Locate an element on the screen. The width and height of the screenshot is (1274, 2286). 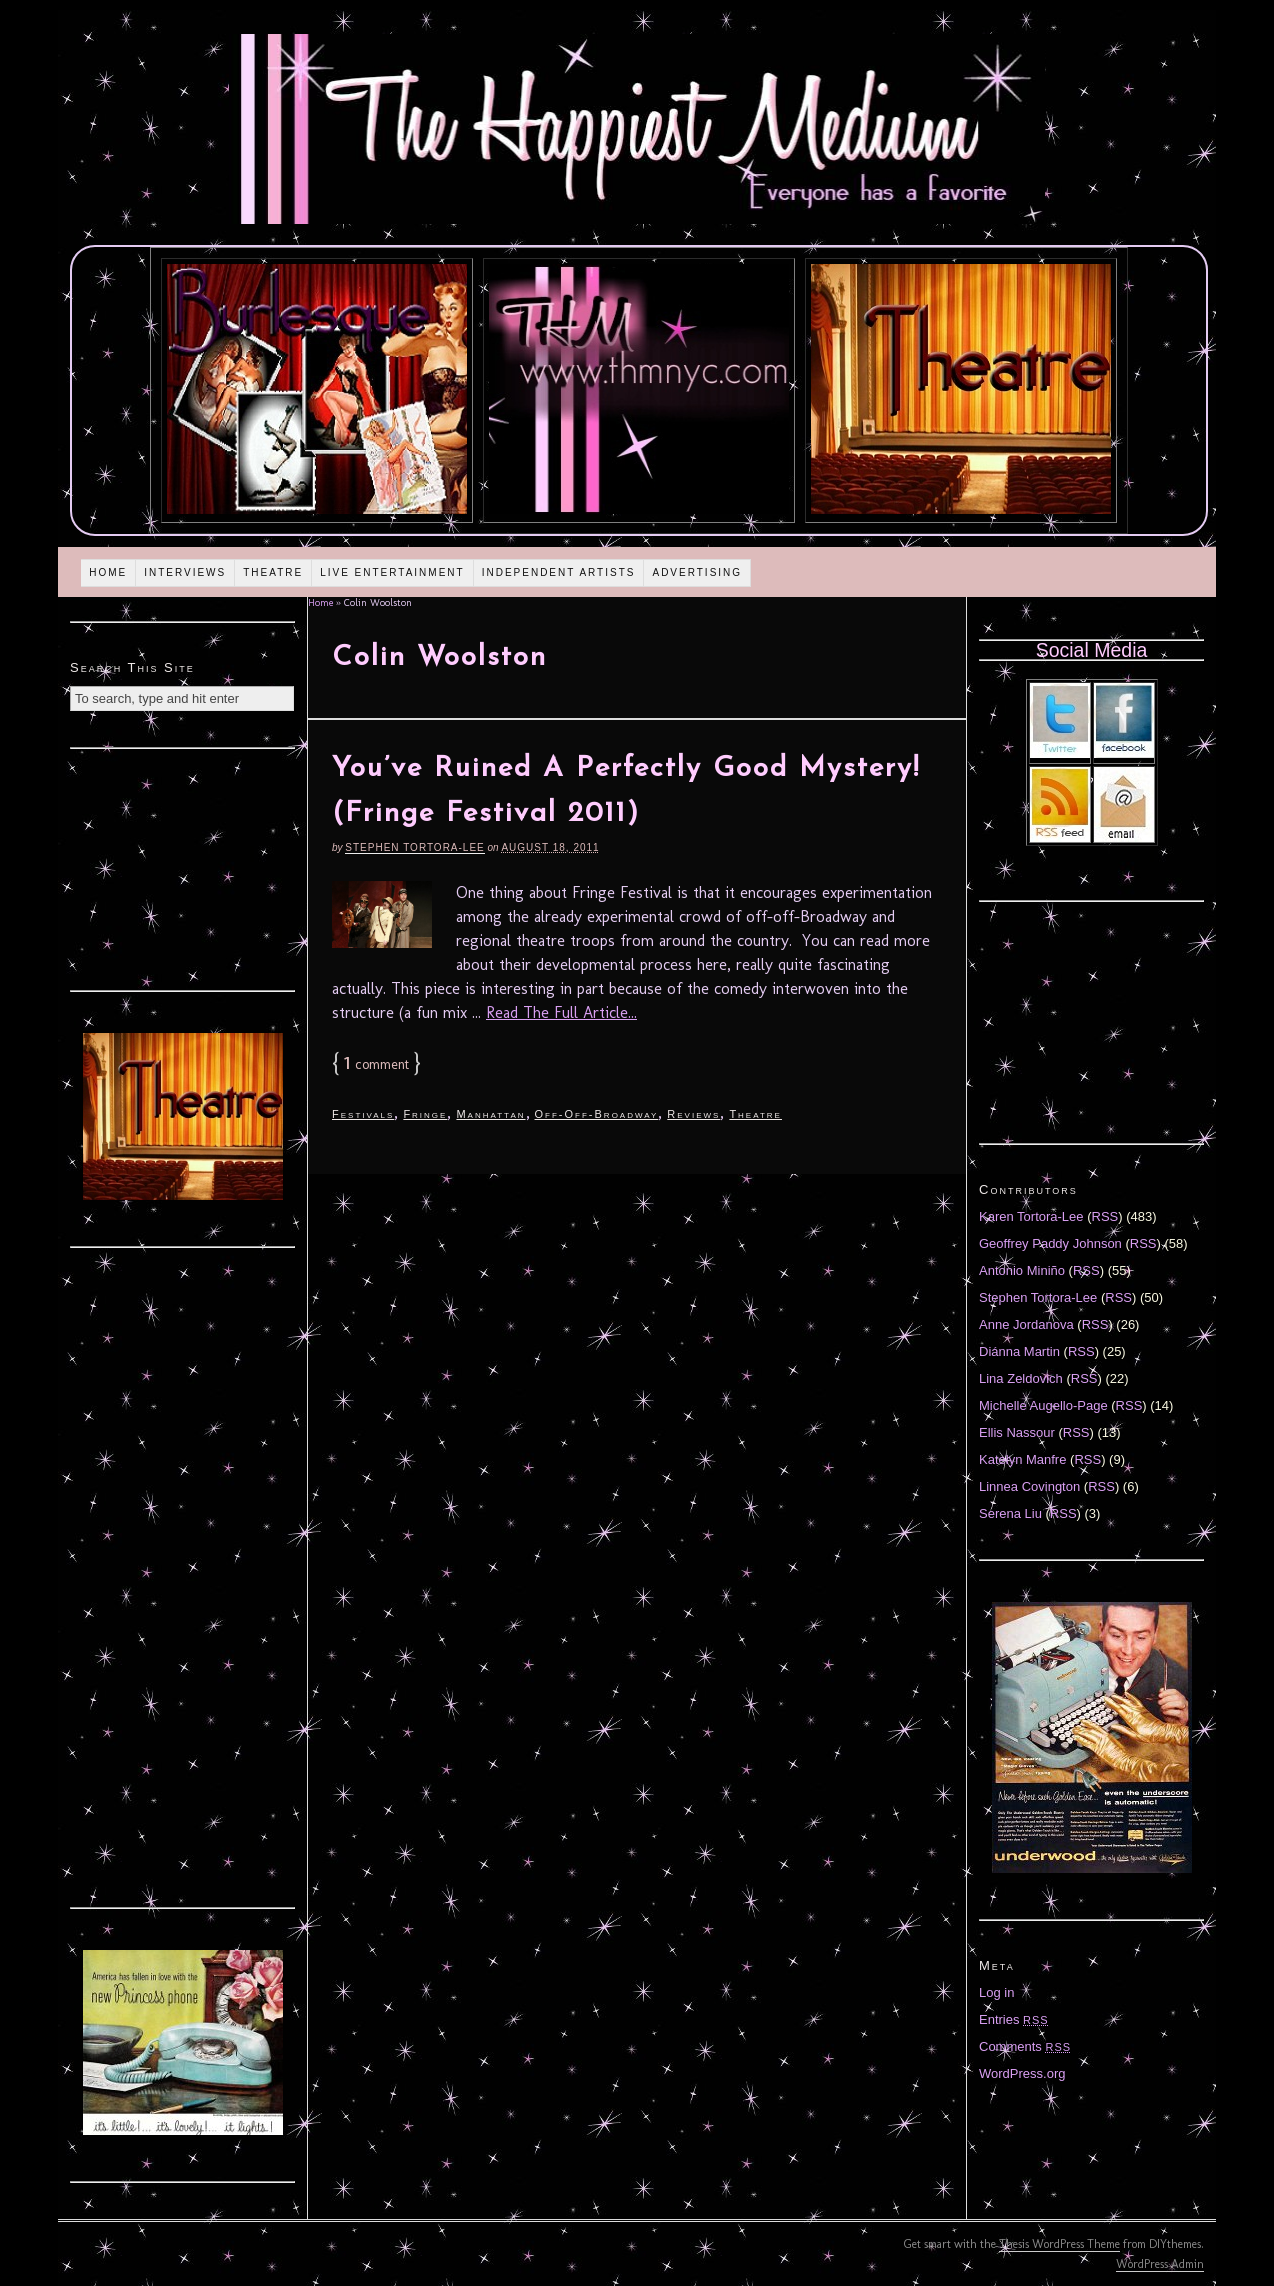
Karen Tortora-Lee is located at coordinates (1031, 1216).